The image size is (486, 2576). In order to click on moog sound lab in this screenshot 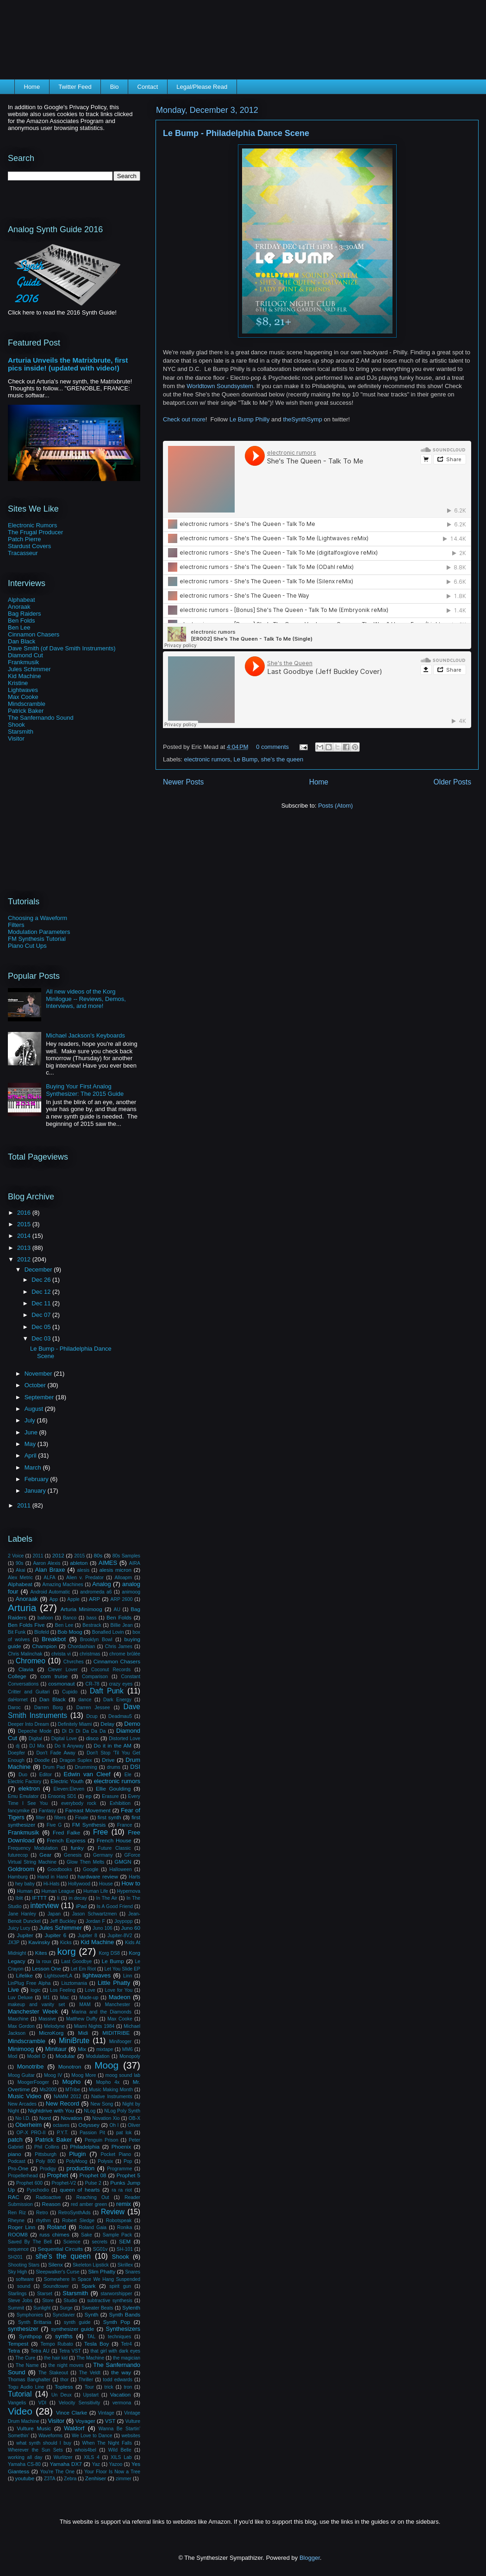, I will do `click(123, 2075)`.